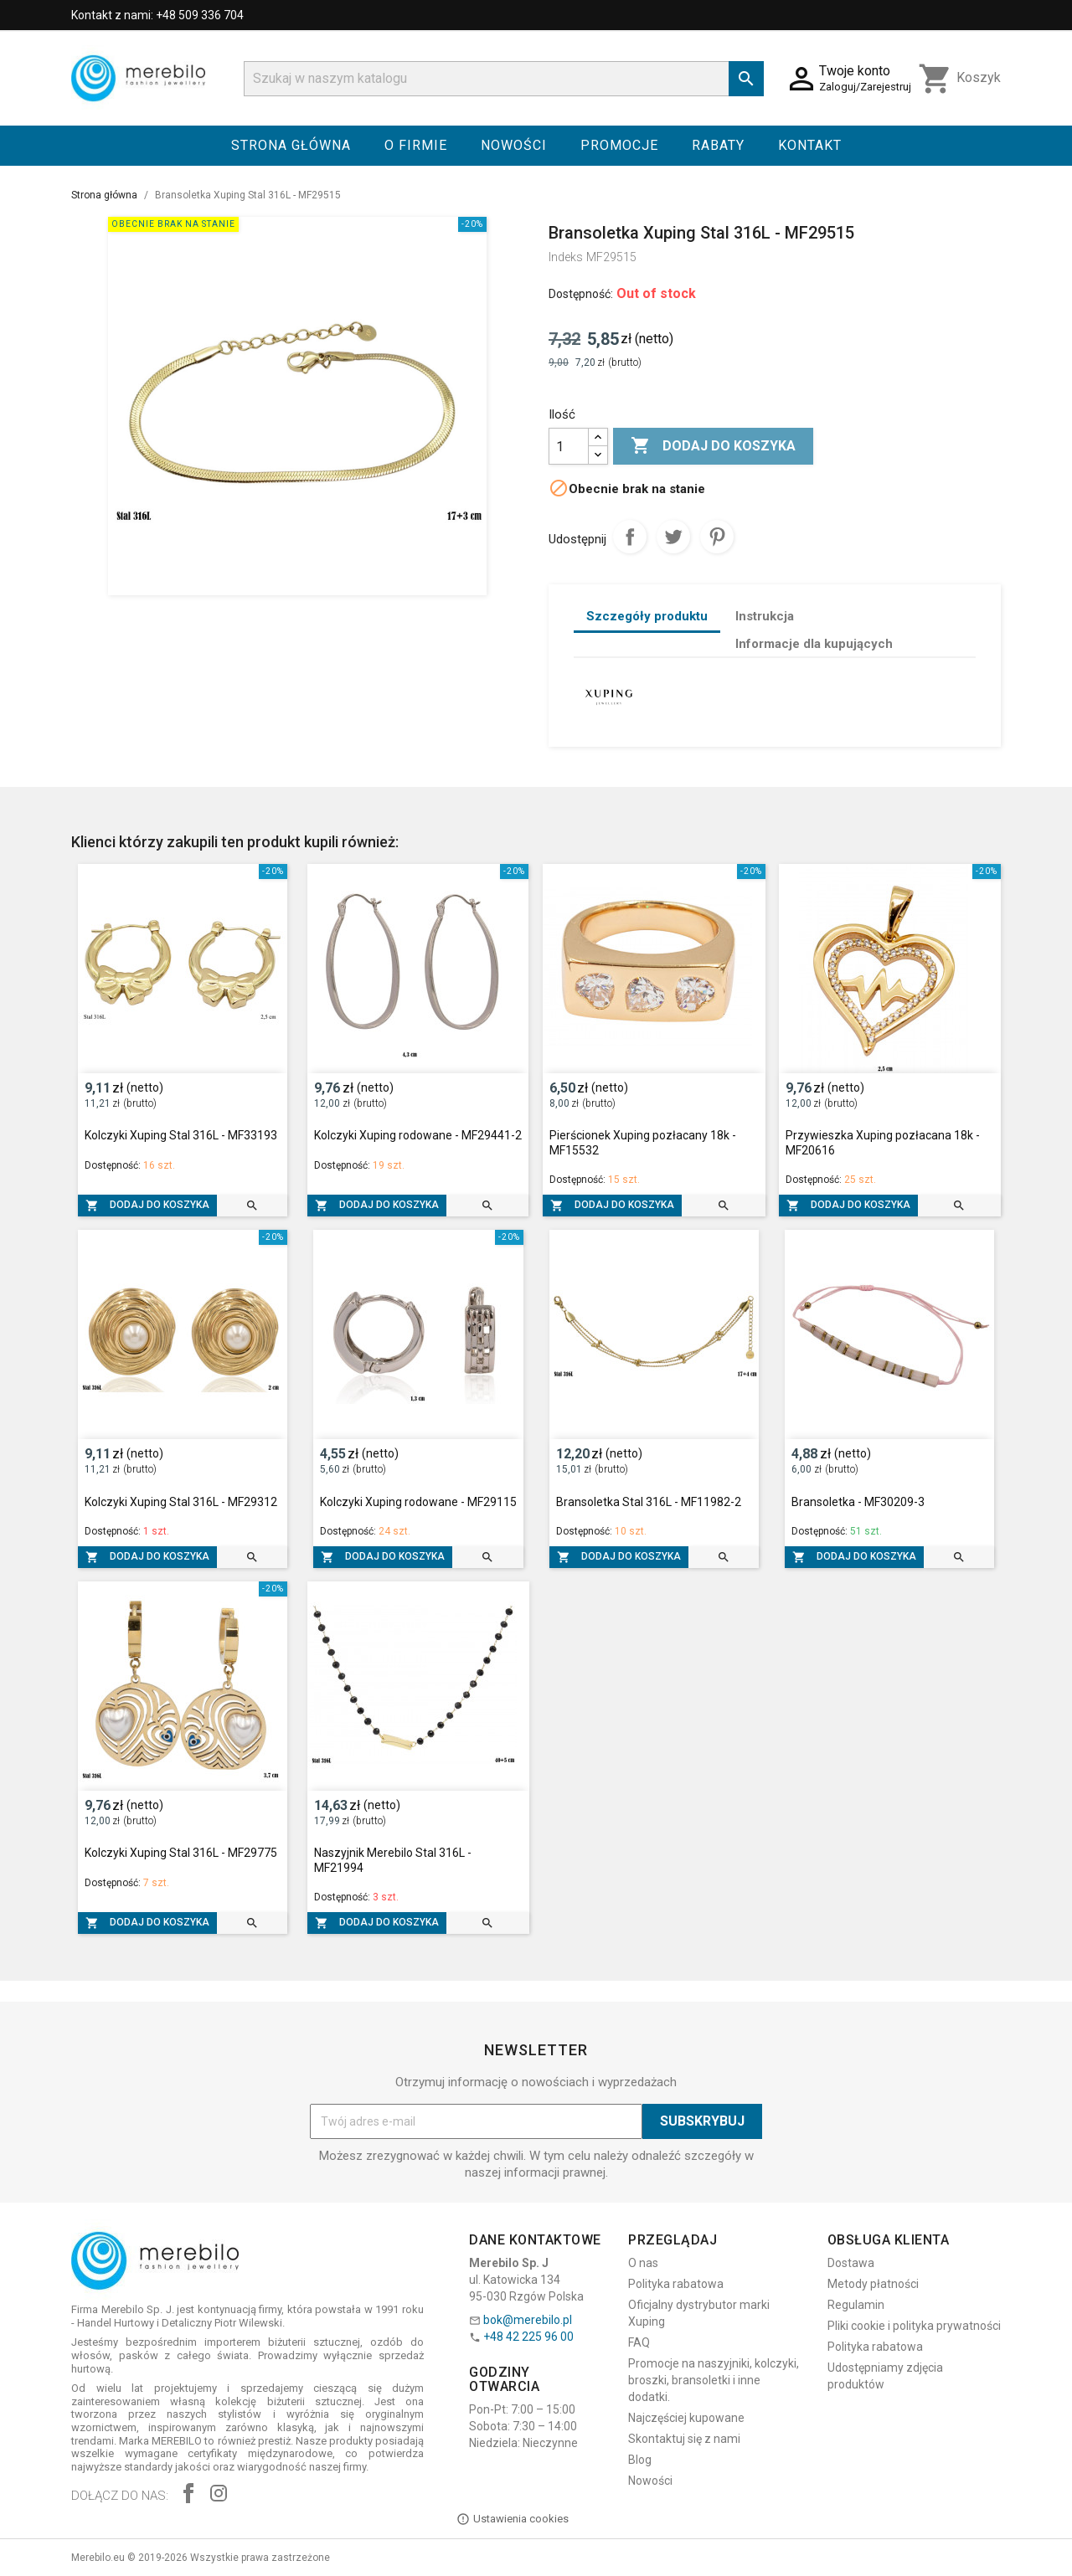 The width and height of the screenshot is (1072, 2576). Describe the element at coordinates (855, 2304) in the screenshot. I see `Regulamin` at that location.